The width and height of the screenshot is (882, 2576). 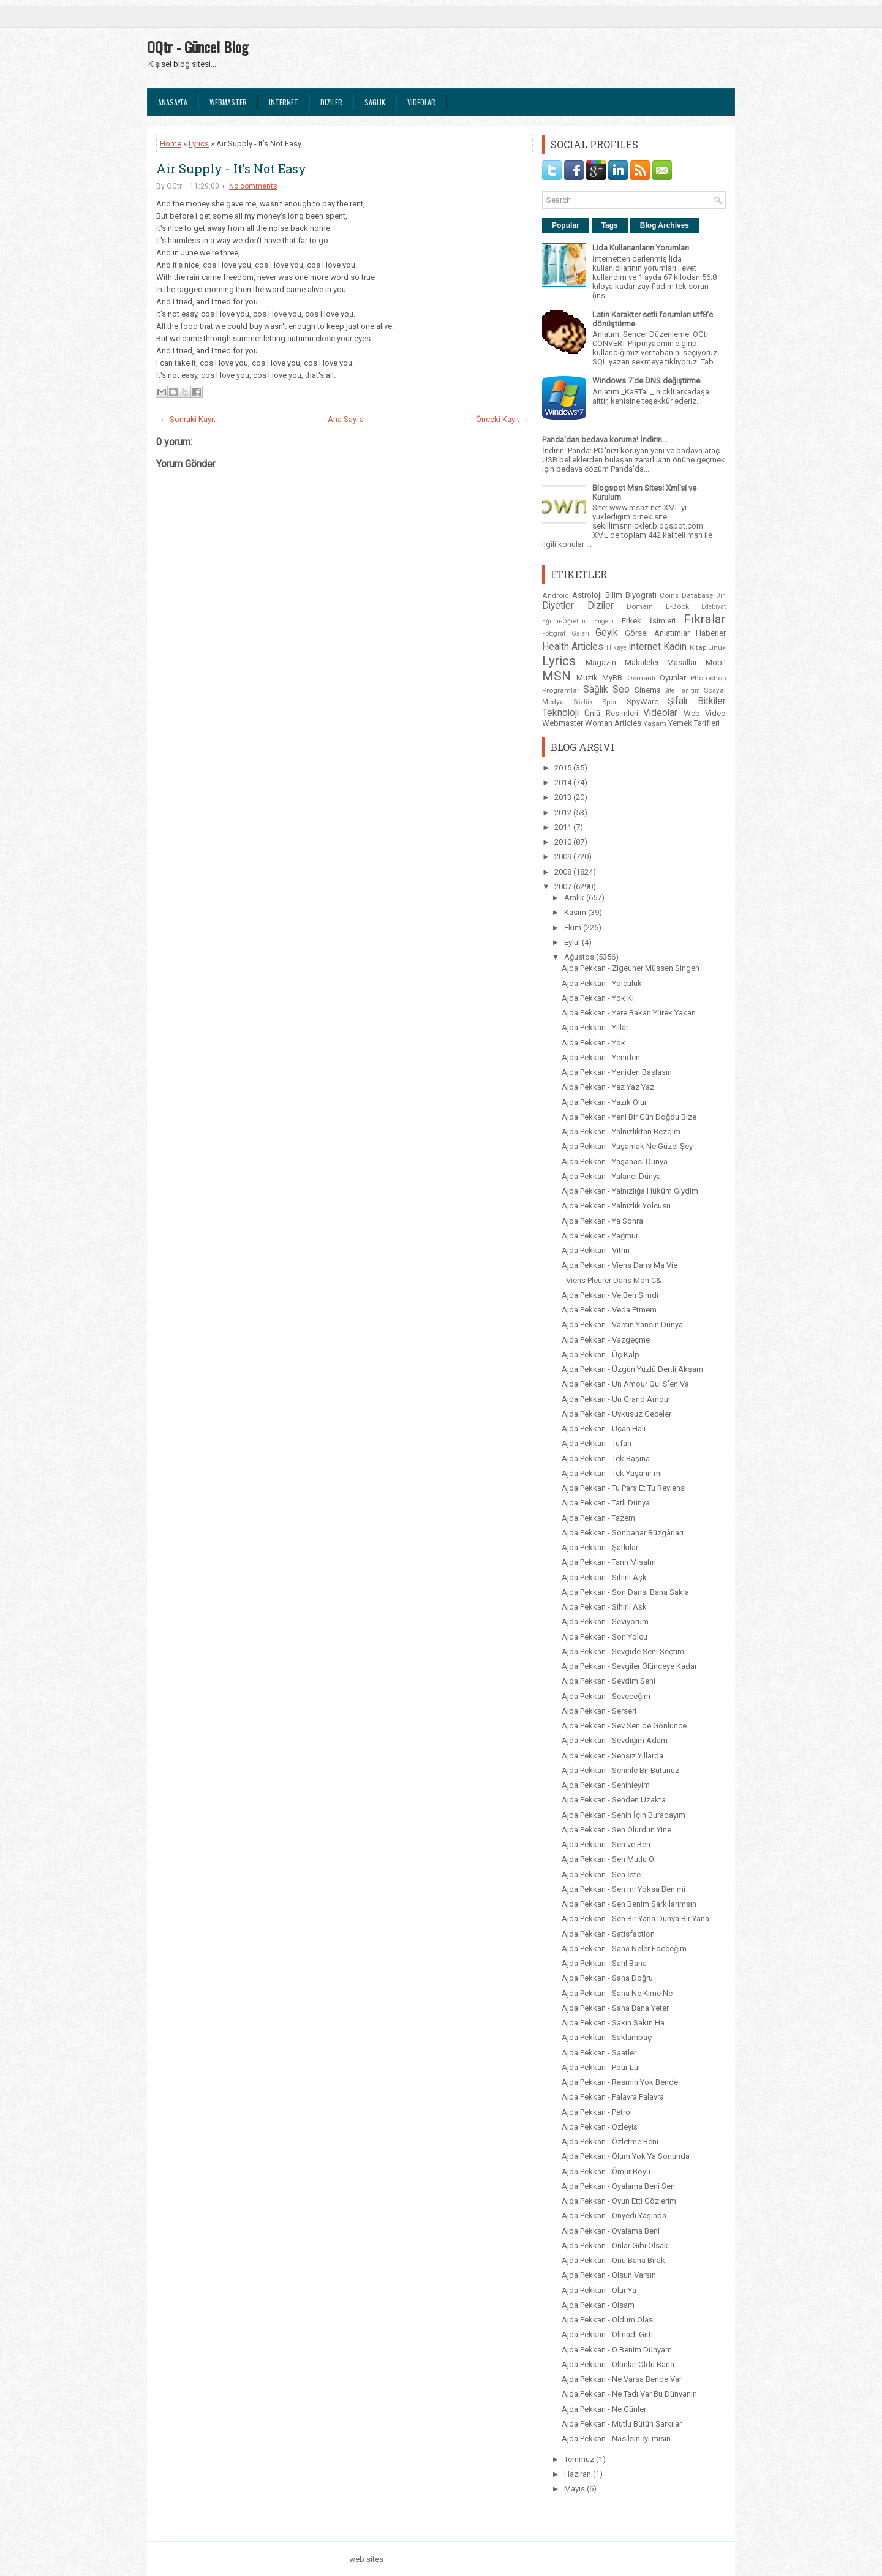 I want to click on Haziran, so click(x=578, y=2474).